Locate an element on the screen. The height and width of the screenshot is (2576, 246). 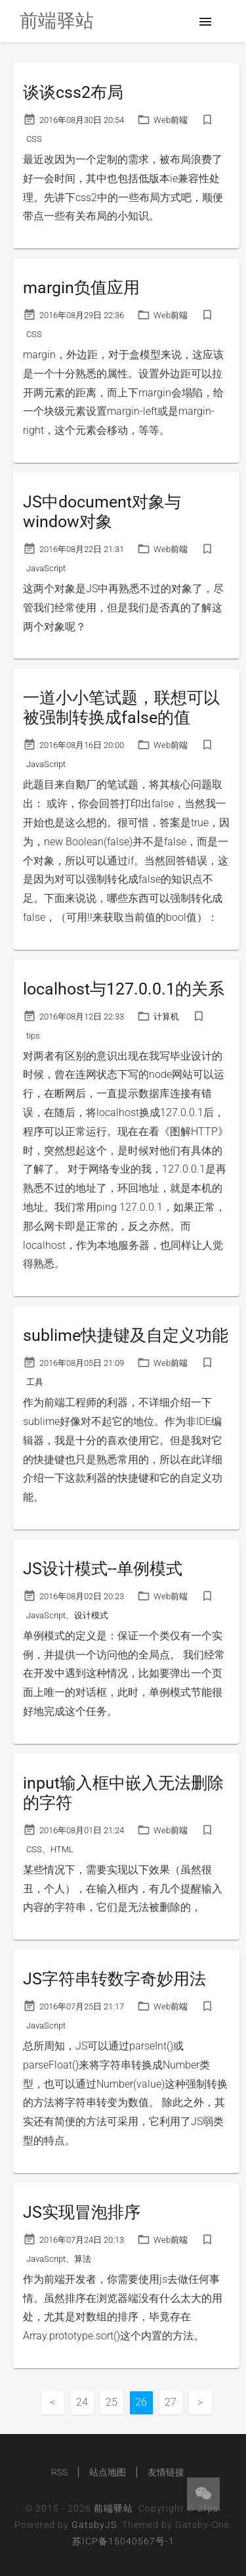
sublime快捷键及自定义功能 is located at coordinates (125, 1335).